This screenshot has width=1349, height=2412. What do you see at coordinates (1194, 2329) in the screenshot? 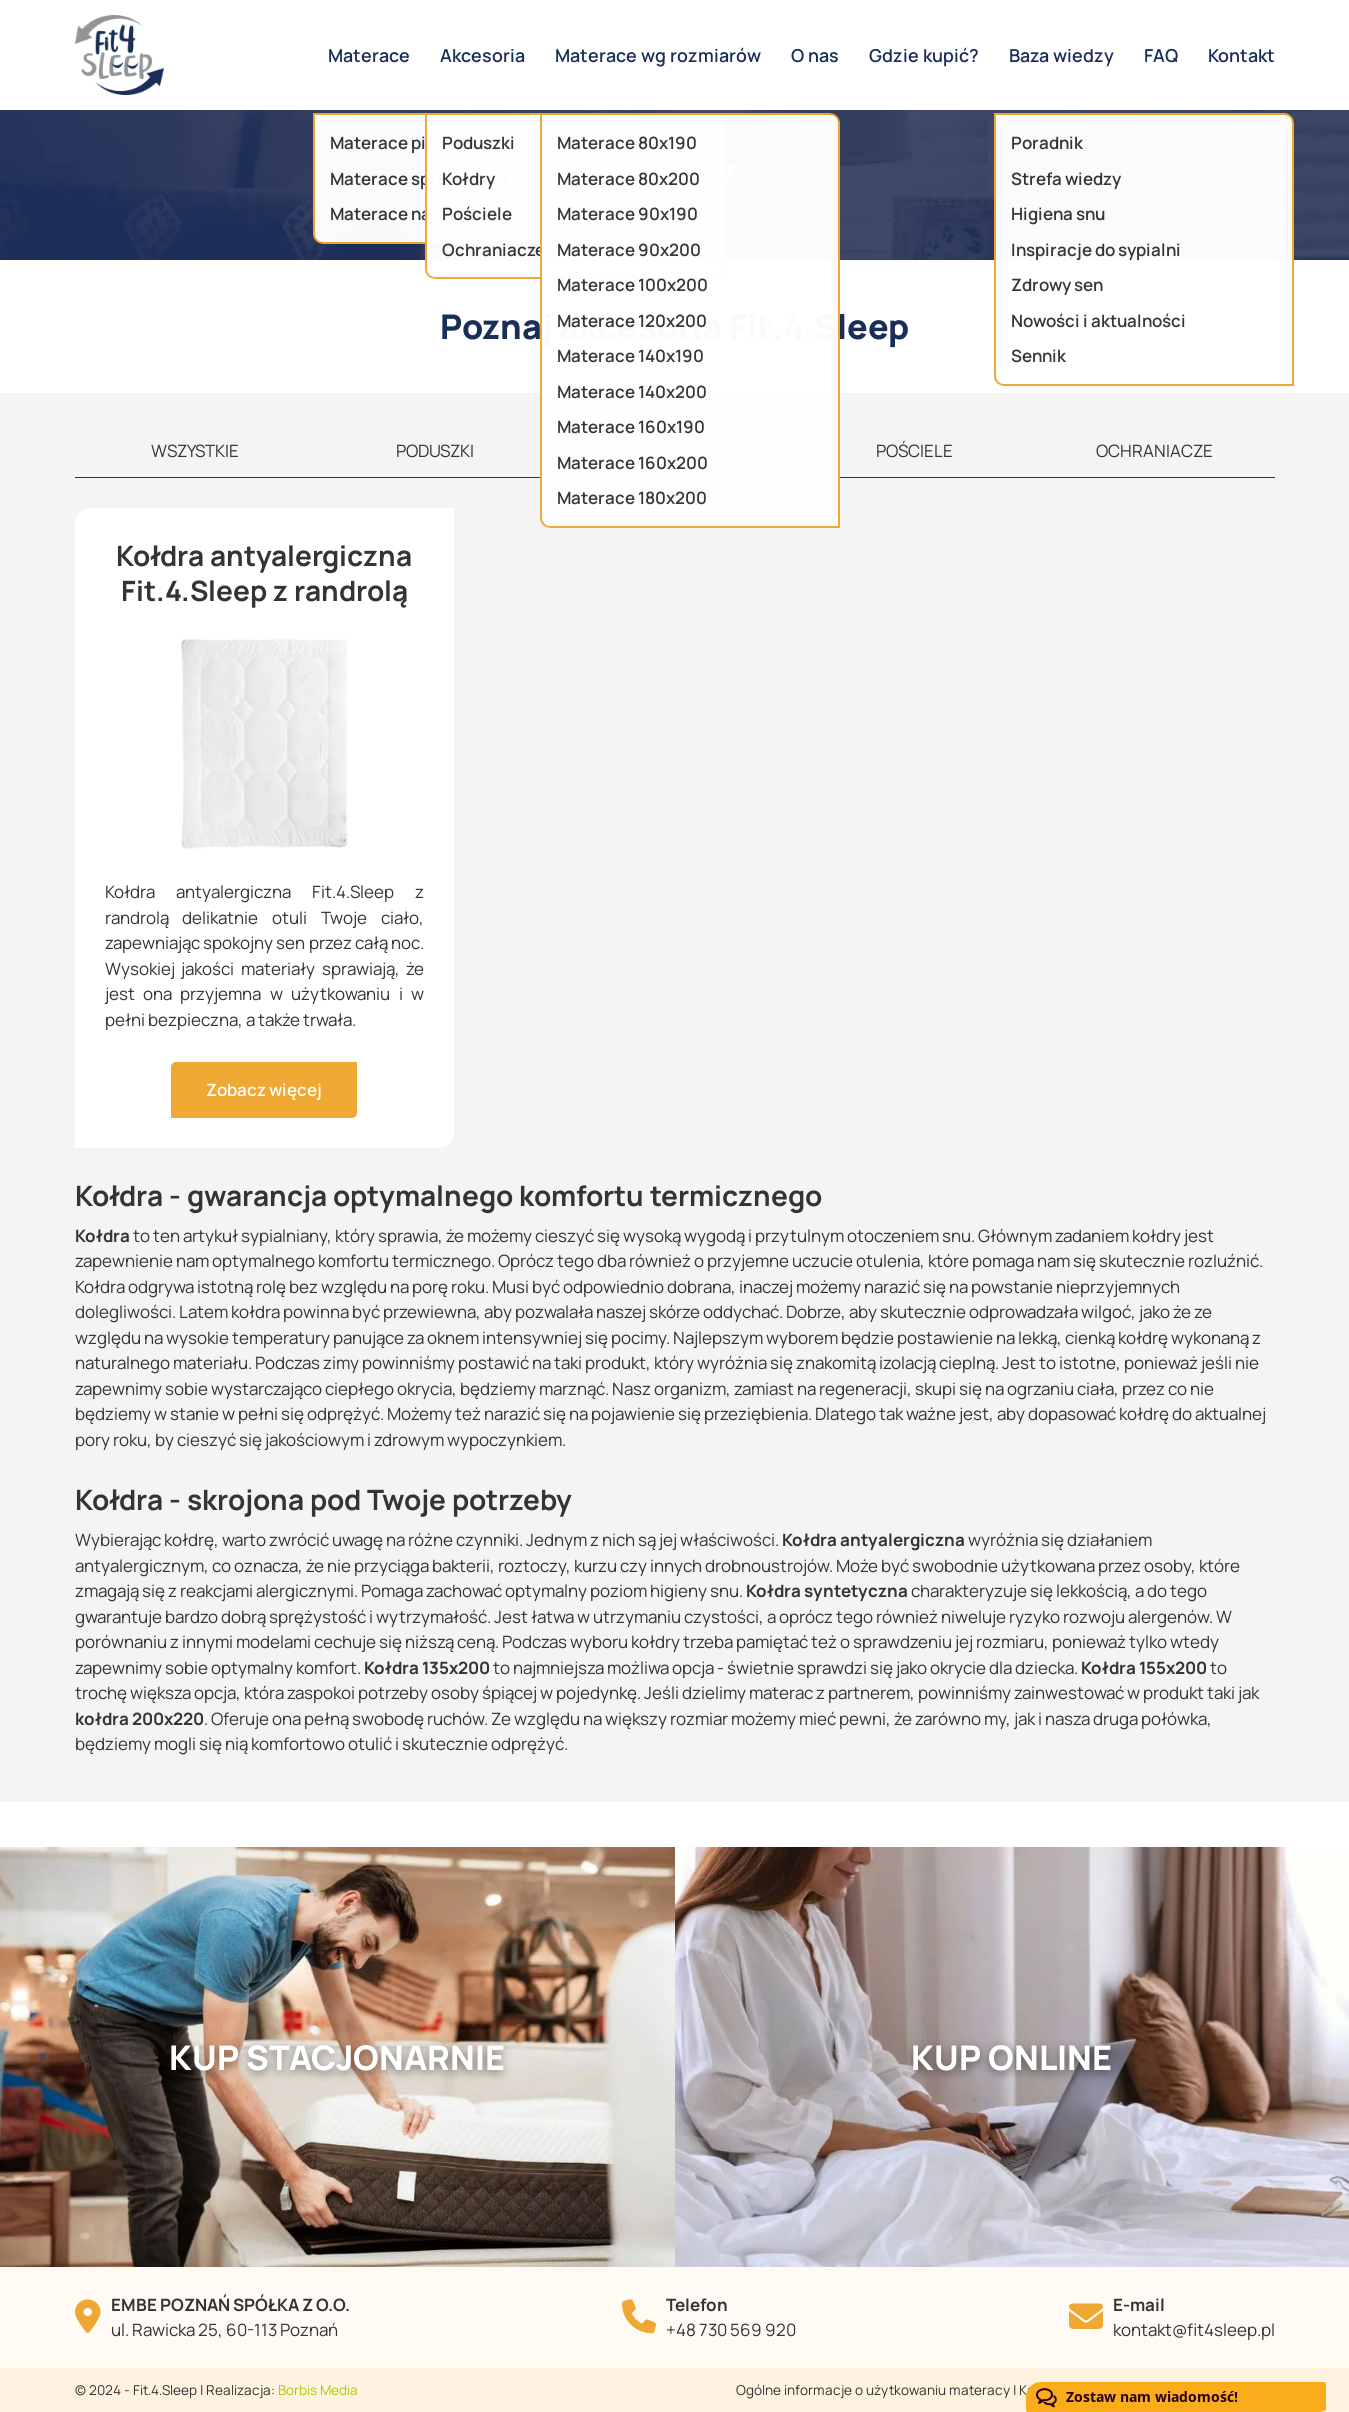
I see `kontakt@fit4sleep.pl` at bounding box center [1194, 2329].